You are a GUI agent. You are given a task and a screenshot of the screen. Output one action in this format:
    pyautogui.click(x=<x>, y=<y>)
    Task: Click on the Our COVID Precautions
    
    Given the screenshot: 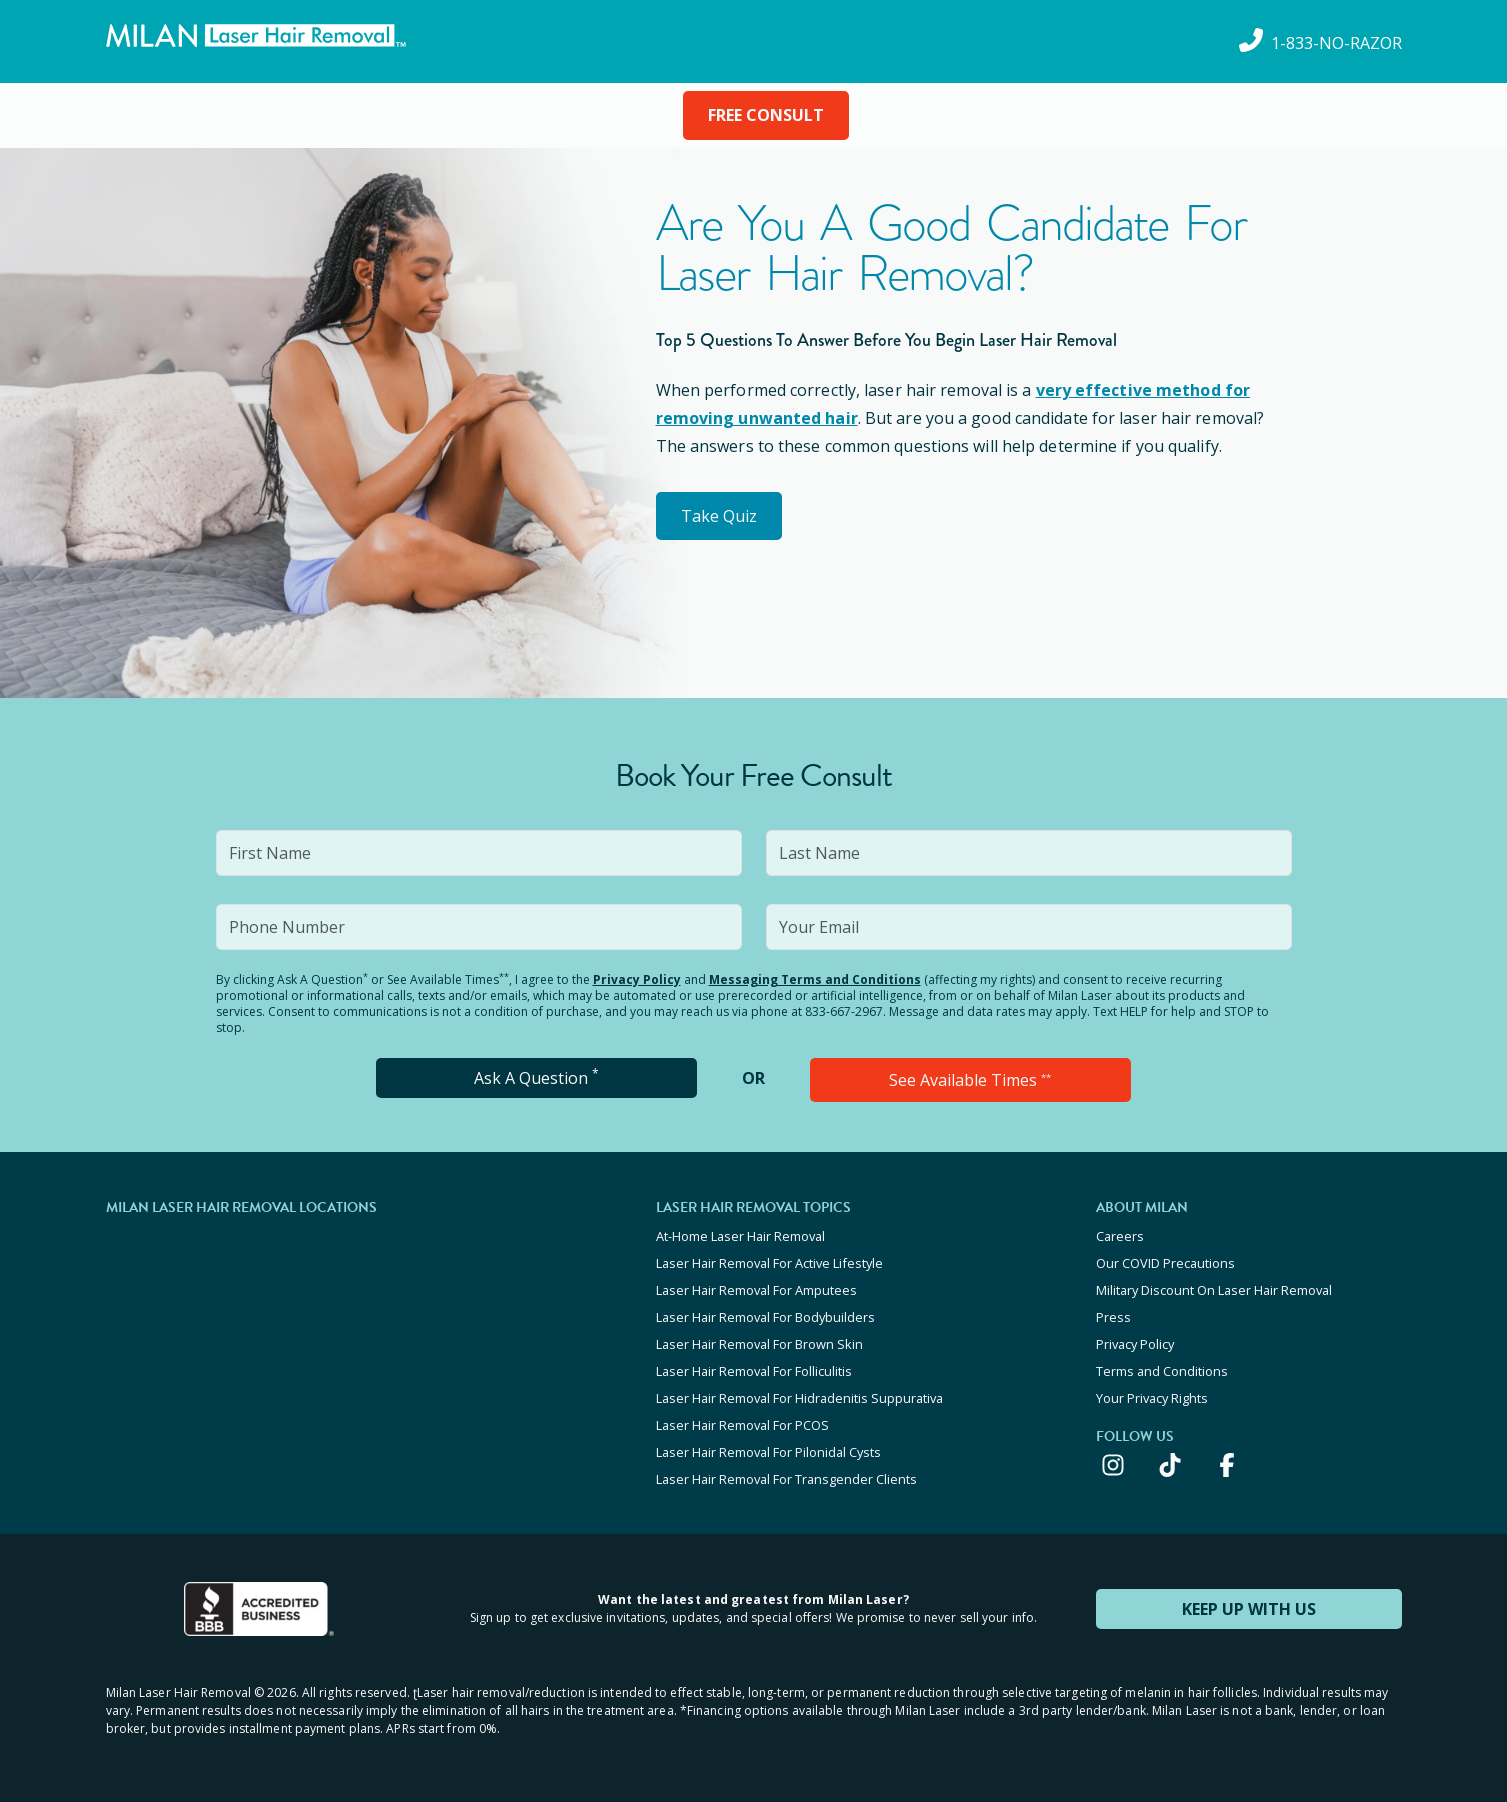 What is the action you would take?
    pyautogui.click(x=1165, y=1263)
    